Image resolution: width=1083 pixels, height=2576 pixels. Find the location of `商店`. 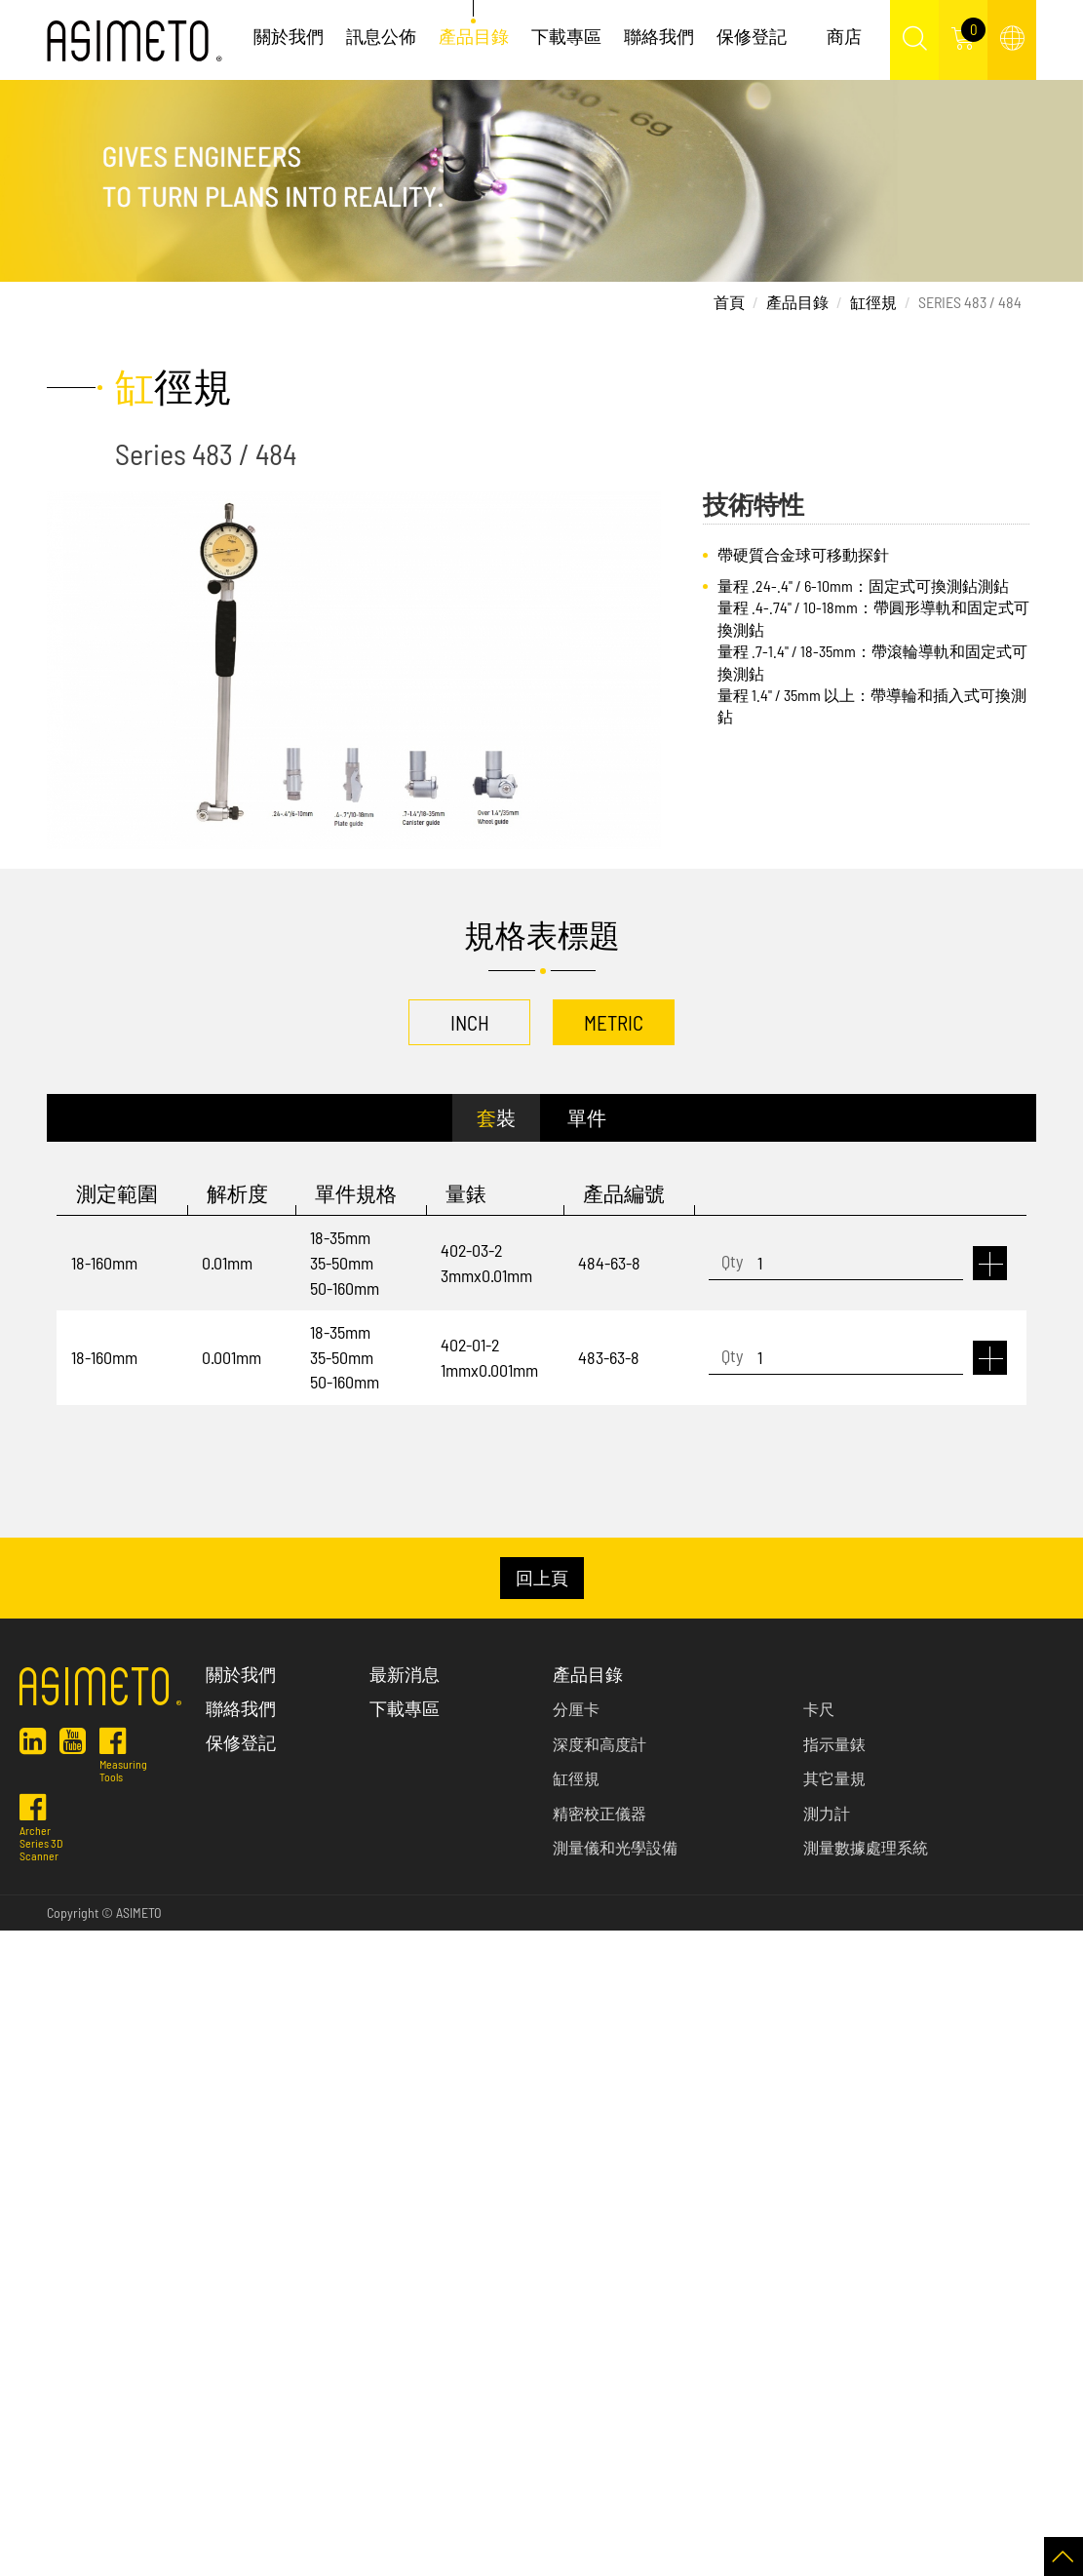

商店 is located at coordinates (844, 36).